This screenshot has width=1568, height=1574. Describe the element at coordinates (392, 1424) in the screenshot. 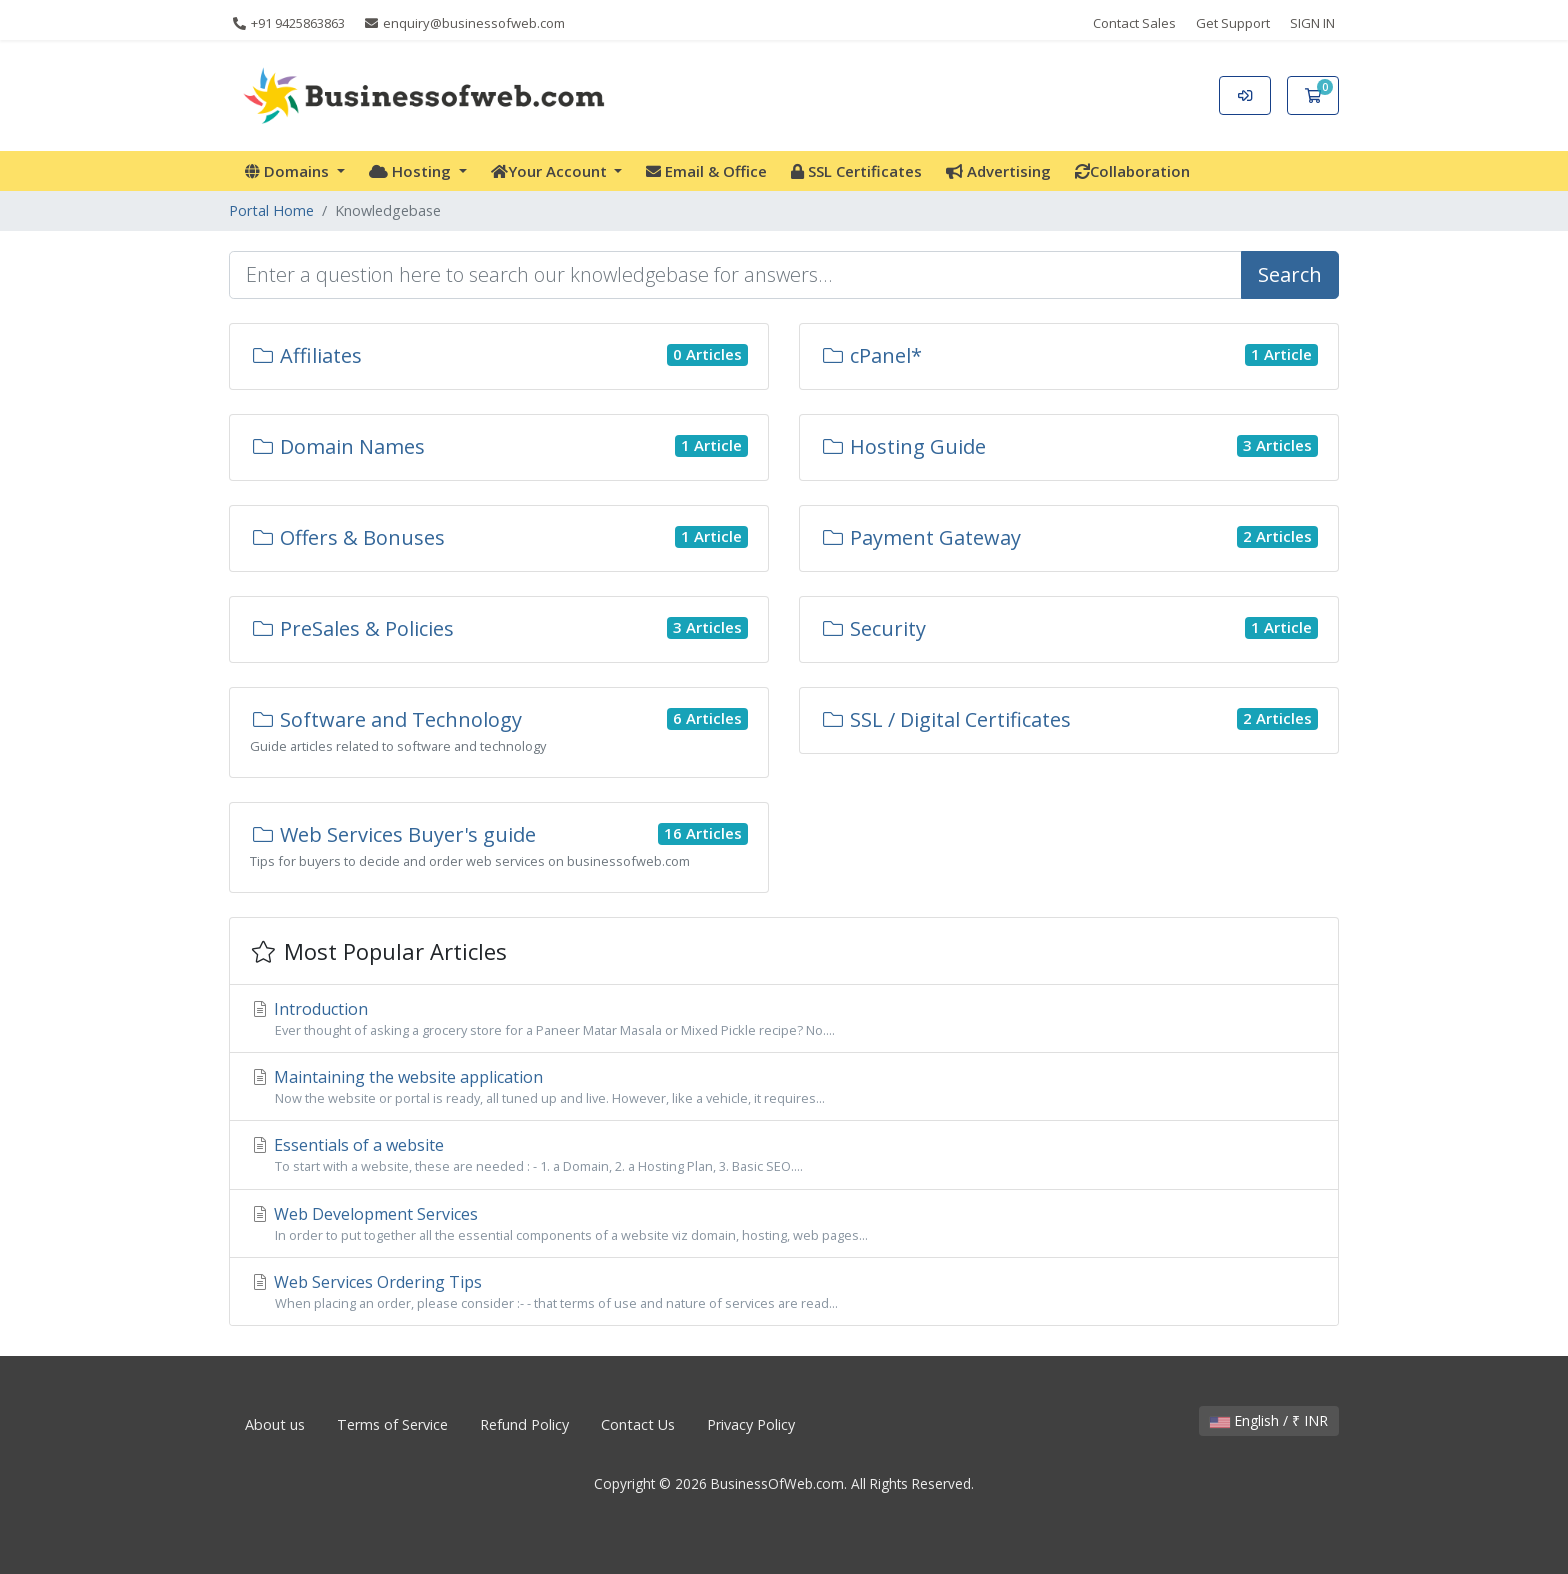

I see `Terms of Service` at that location.